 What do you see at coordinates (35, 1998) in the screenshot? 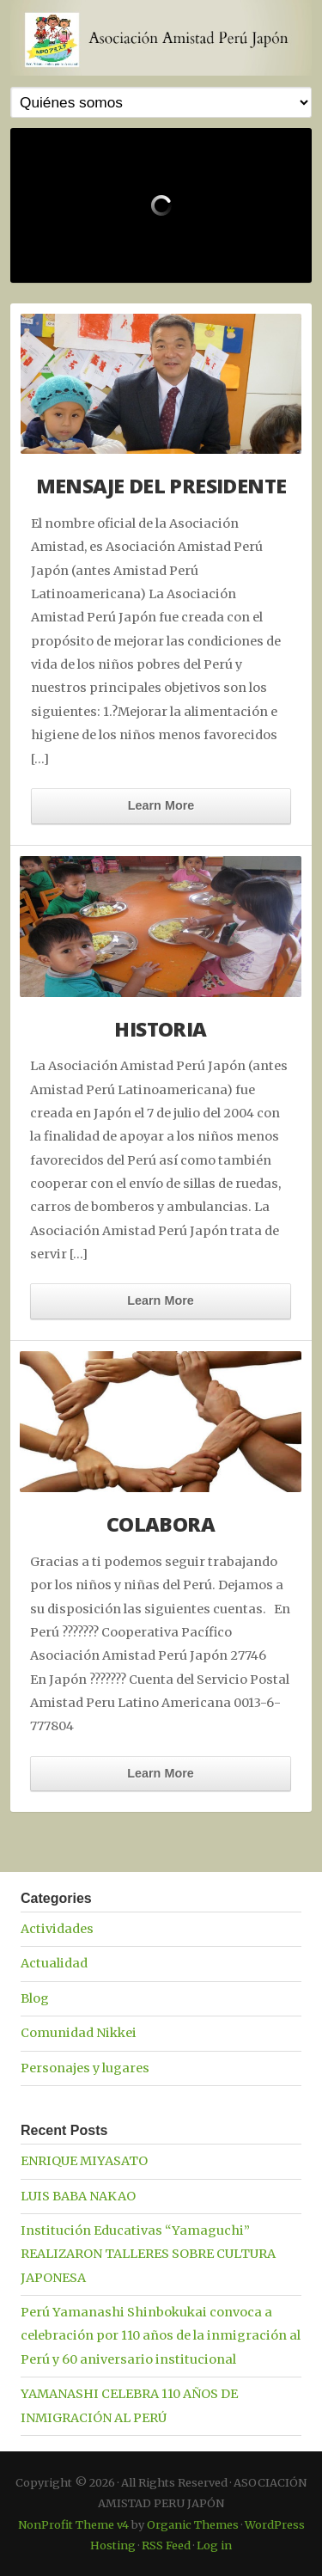
I see `Blog` at bounding box center [35, 1998].